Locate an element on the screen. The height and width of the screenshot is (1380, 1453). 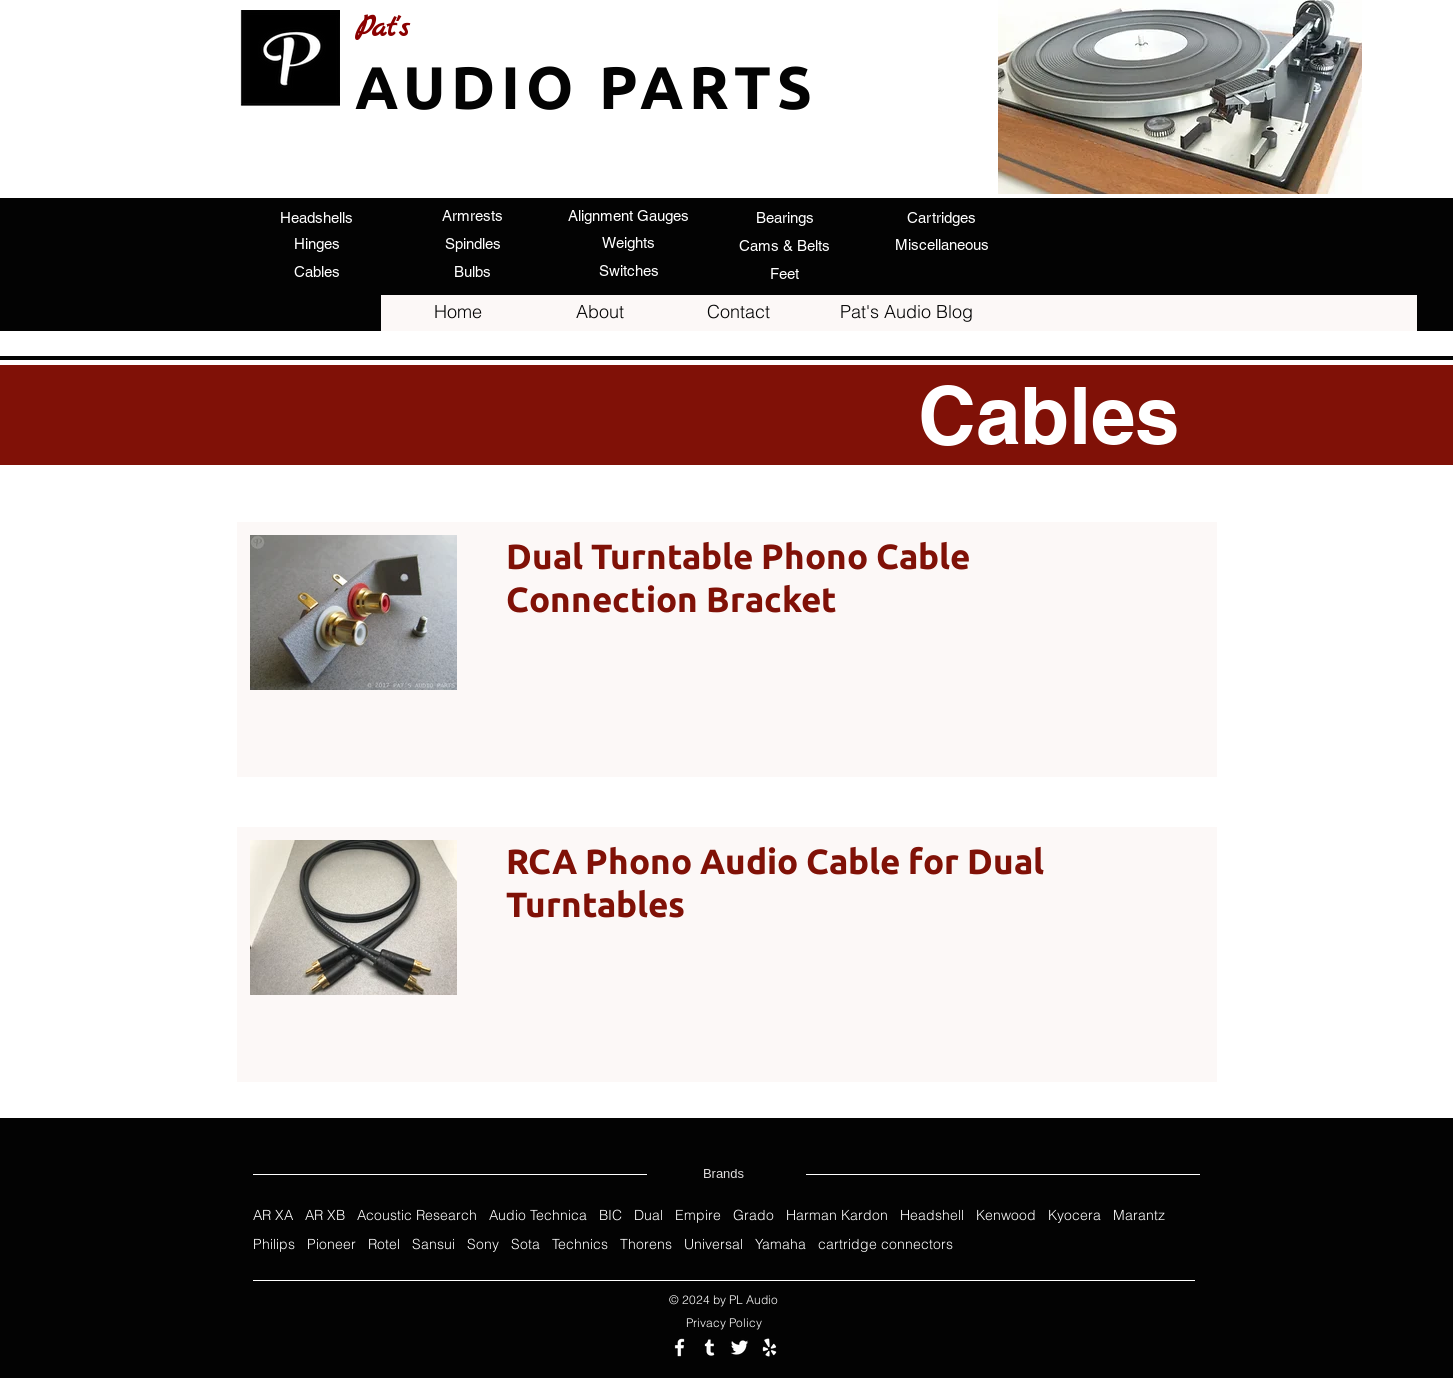
[Follow us on Tumblr] is located at coordinates (709, 1347).